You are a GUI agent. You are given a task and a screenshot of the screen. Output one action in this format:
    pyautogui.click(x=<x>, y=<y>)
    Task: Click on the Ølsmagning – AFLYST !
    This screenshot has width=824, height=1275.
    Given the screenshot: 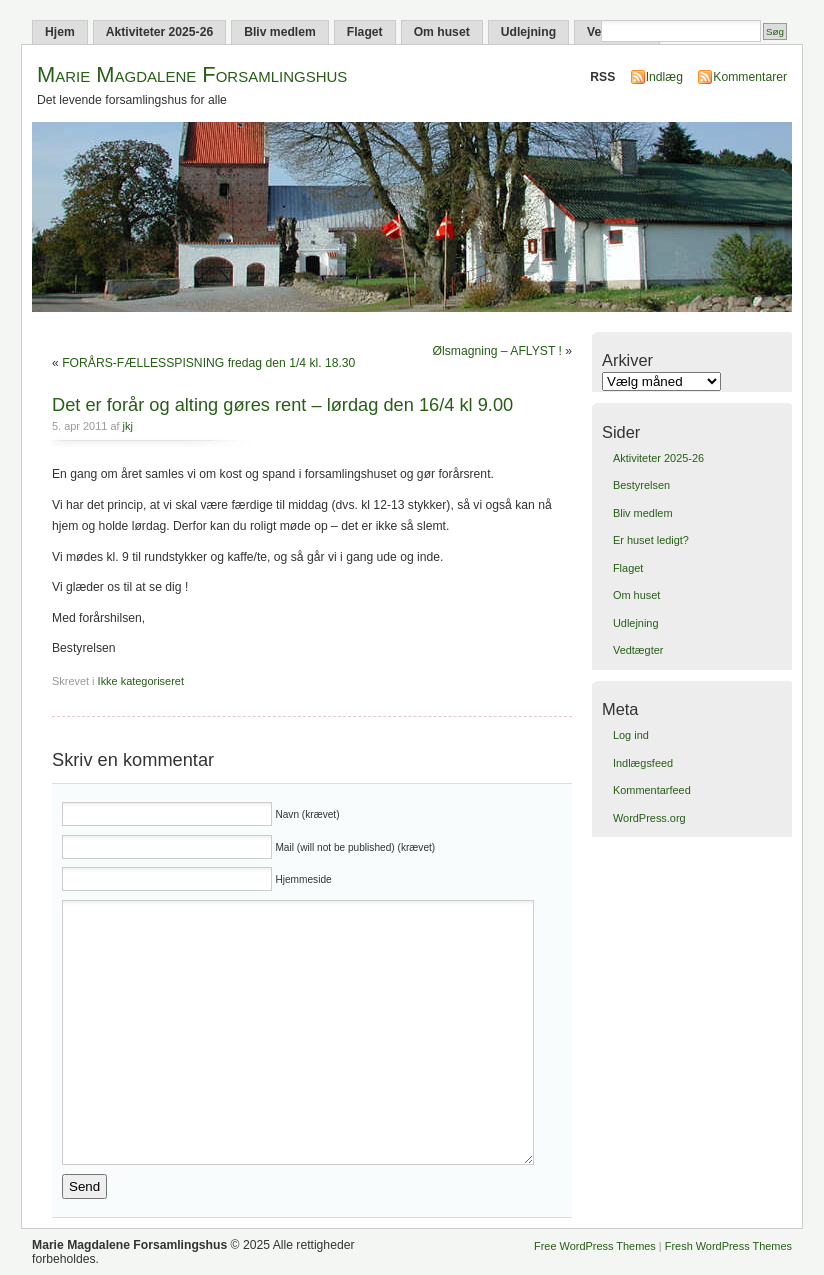 What is the action you would take?
    pyautogui.click(x=497, y=351)
    